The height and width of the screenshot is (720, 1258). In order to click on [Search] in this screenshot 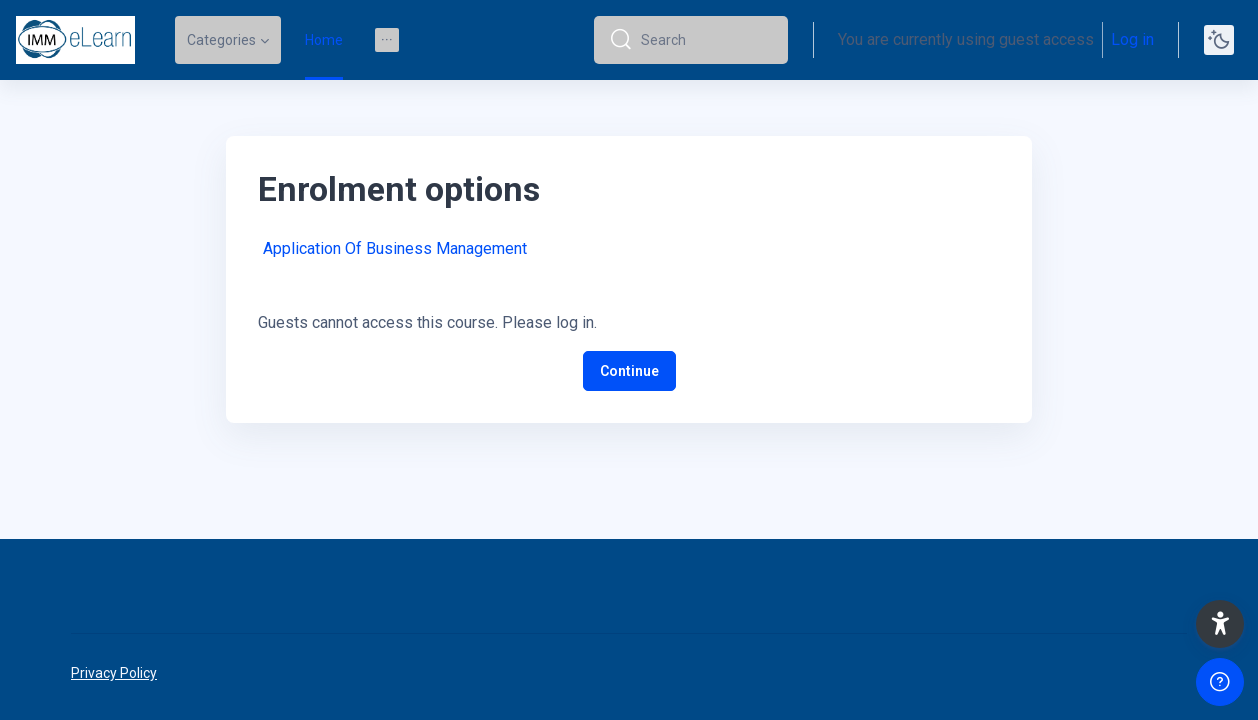, I will do `click(706, 40)`.